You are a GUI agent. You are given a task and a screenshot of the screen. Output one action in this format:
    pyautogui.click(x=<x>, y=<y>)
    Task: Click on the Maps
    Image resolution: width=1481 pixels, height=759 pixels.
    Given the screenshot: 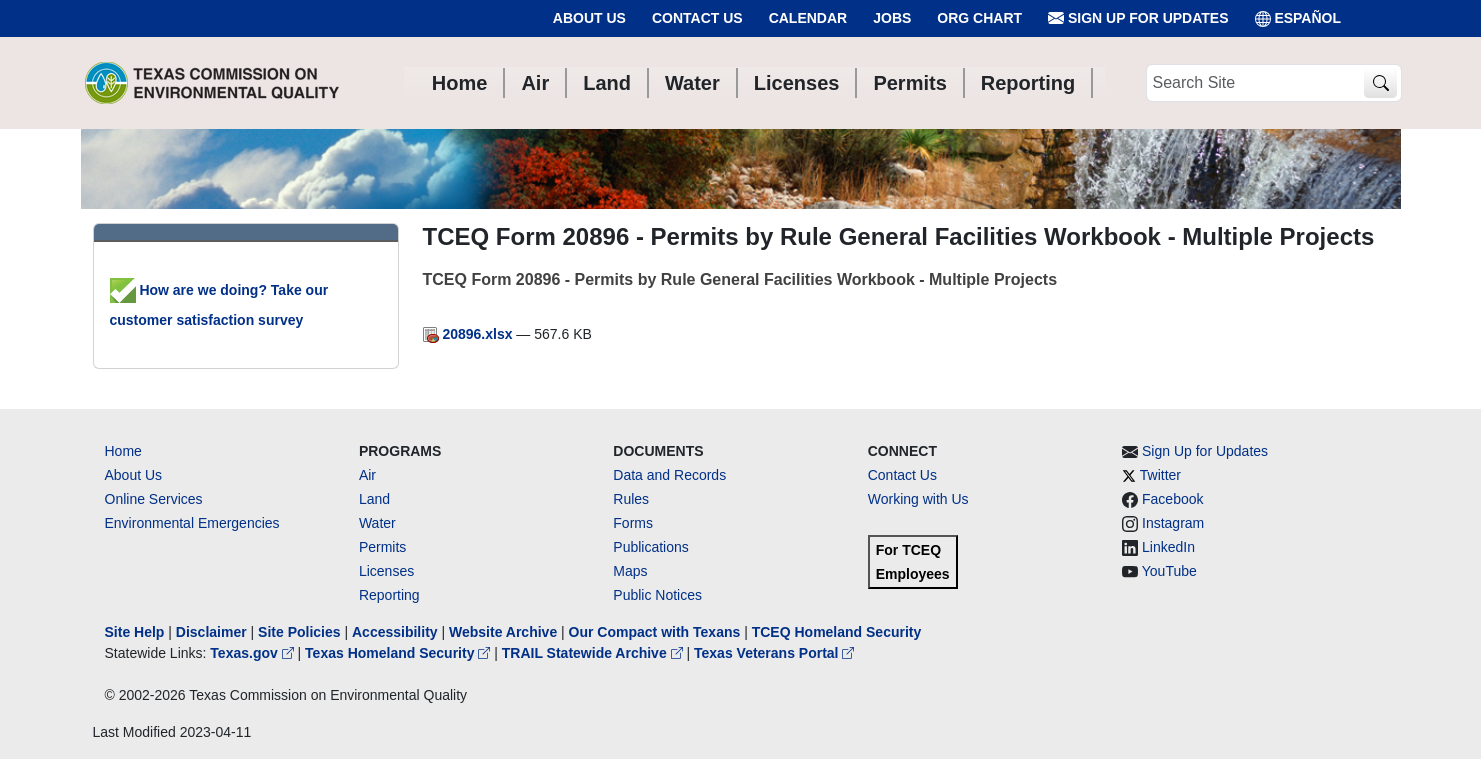 What is the action you would take?
    pyautogui.click(x=630, y=571)
    